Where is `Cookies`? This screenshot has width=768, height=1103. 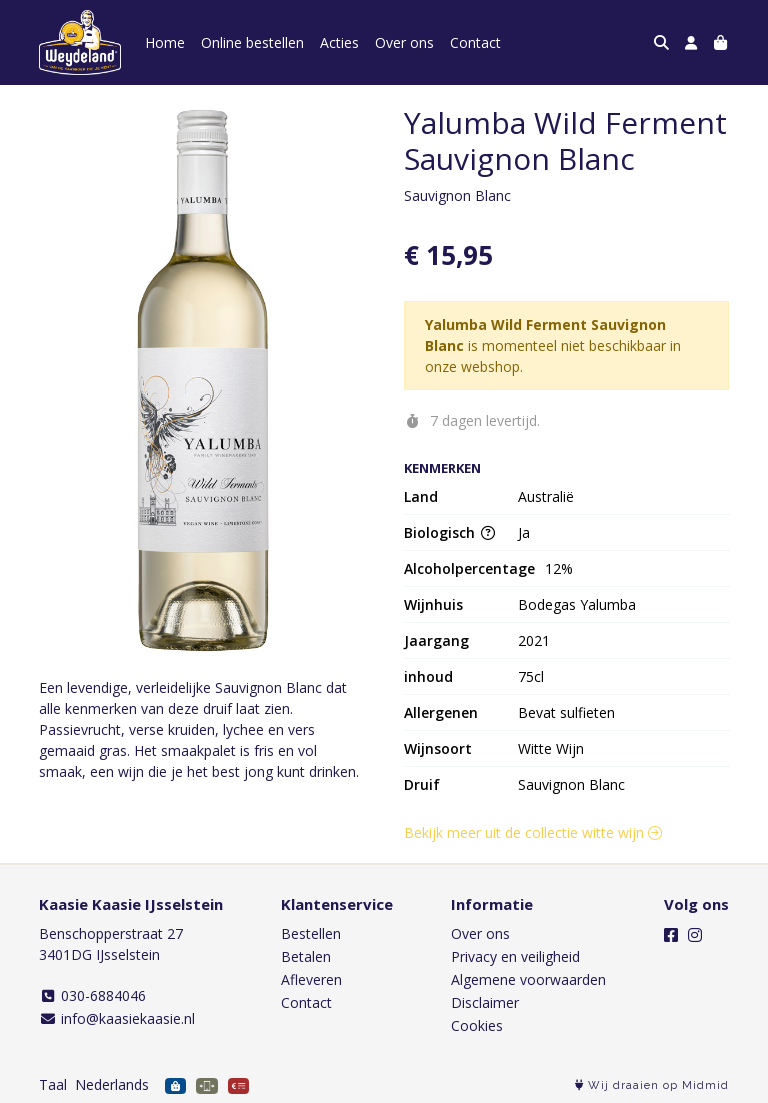 Cookies is located at coordinates (477, 1025).